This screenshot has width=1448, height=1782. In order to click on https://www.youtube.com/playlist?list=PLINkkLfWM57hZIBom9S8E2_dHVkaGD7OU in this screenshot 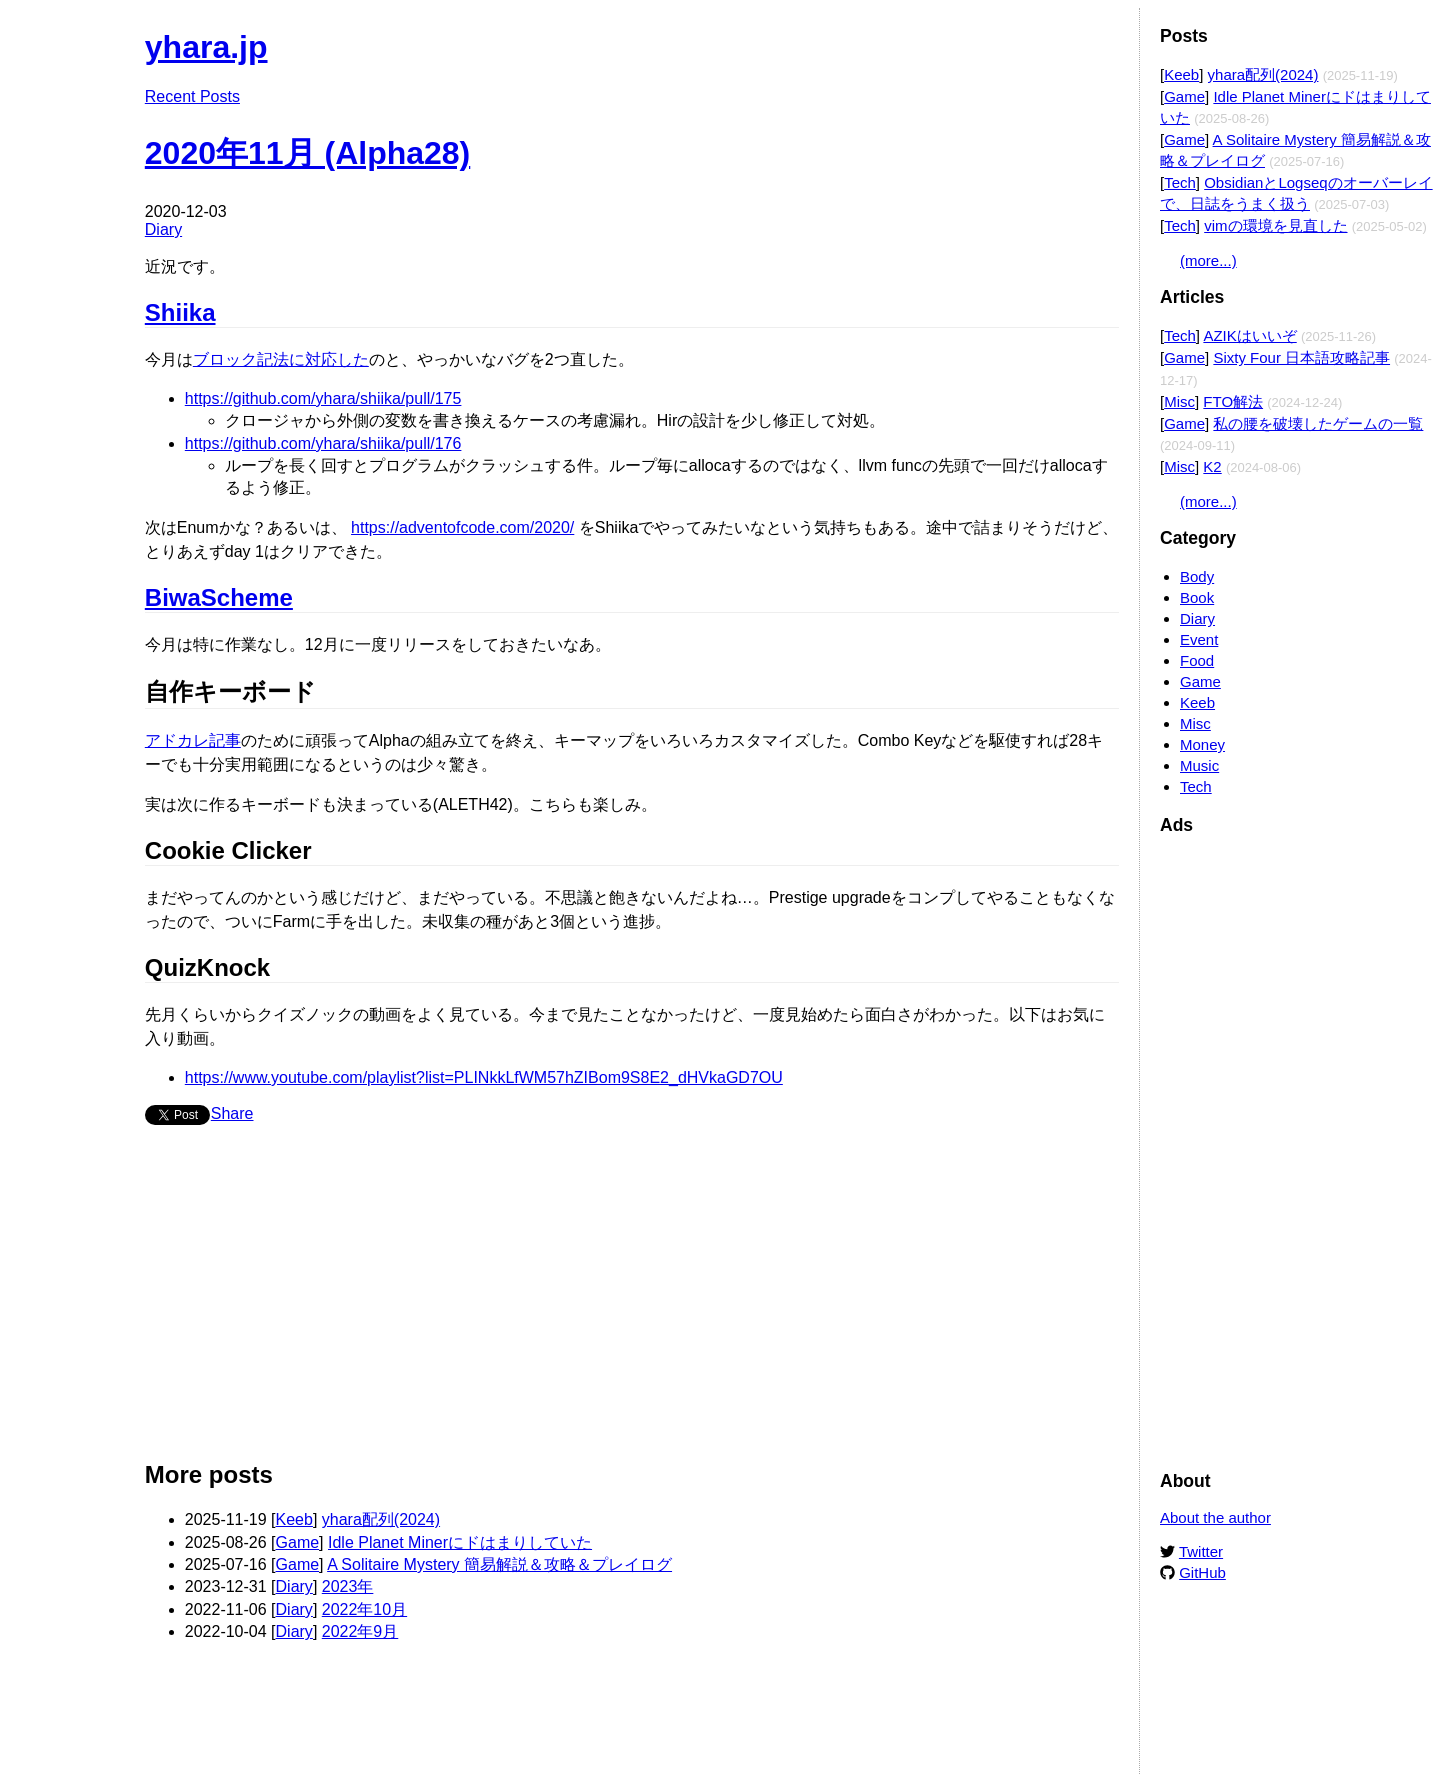, I will do `click(484, 1077)`.